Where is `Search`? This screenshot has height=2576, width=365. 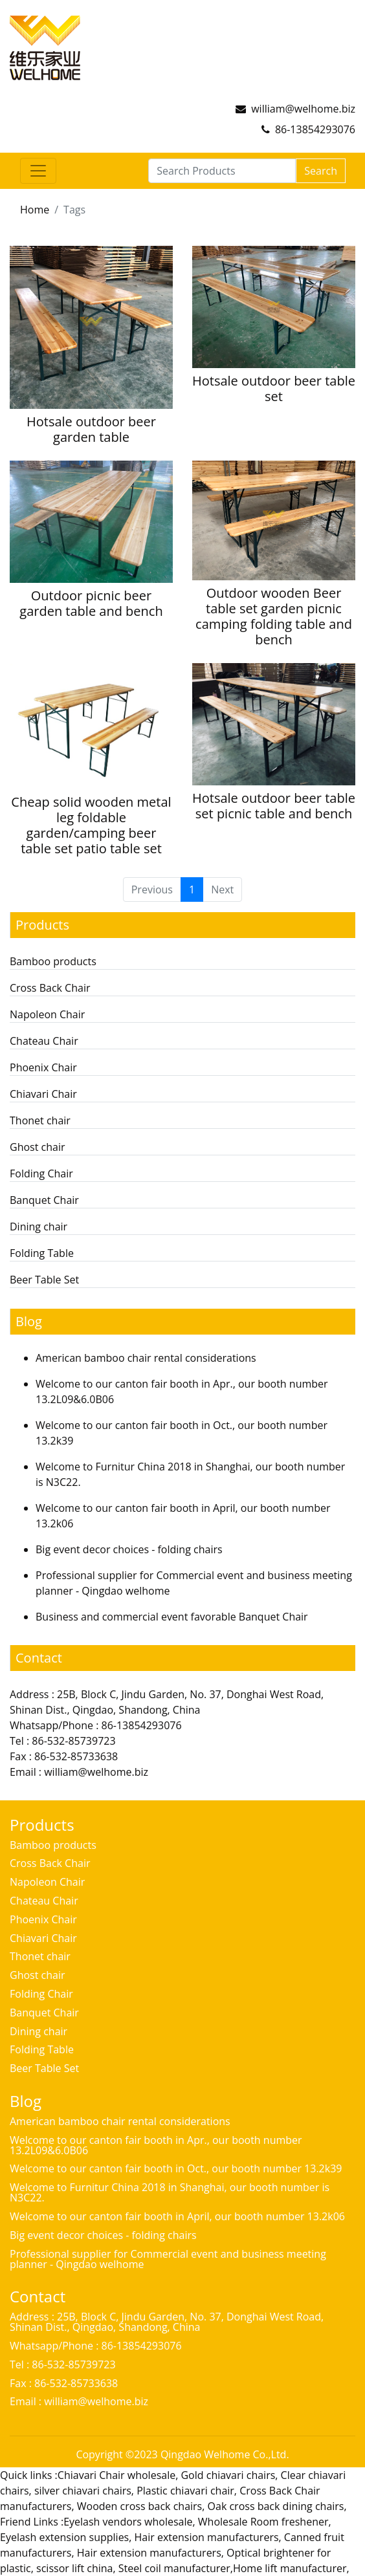 Search is located at coordinates (320, 171).